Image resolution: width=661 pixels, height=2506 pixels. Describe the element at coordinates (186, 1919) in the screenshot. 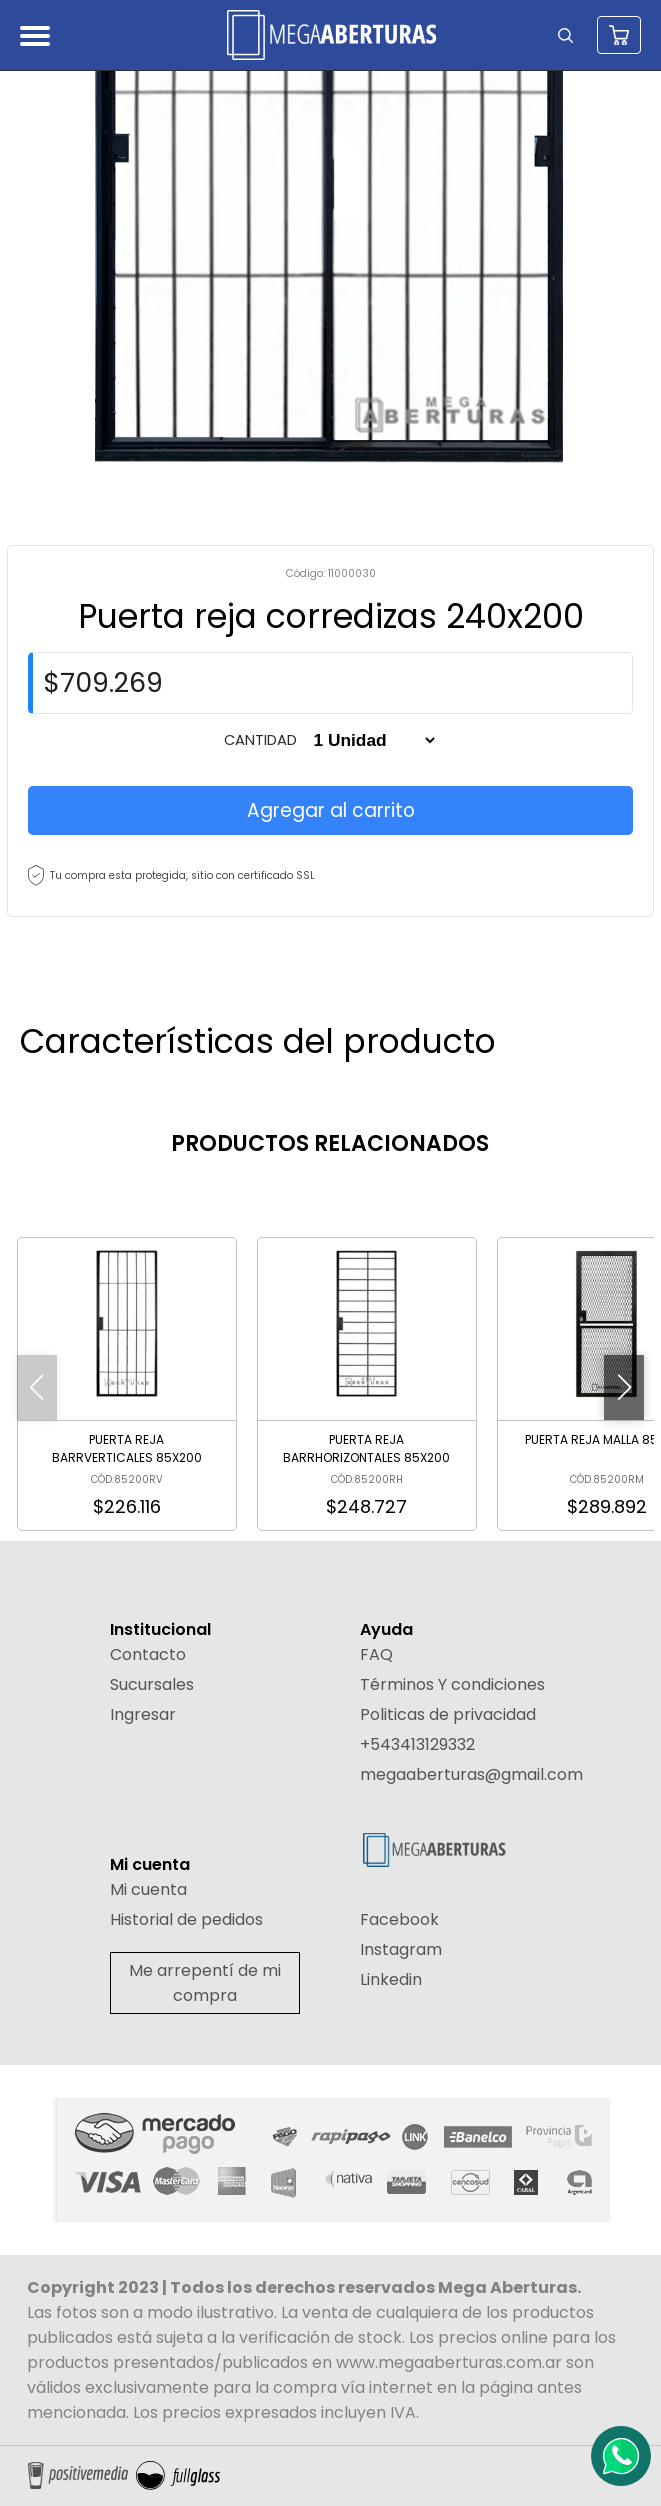

I see `Historial de pedidos` at that location.